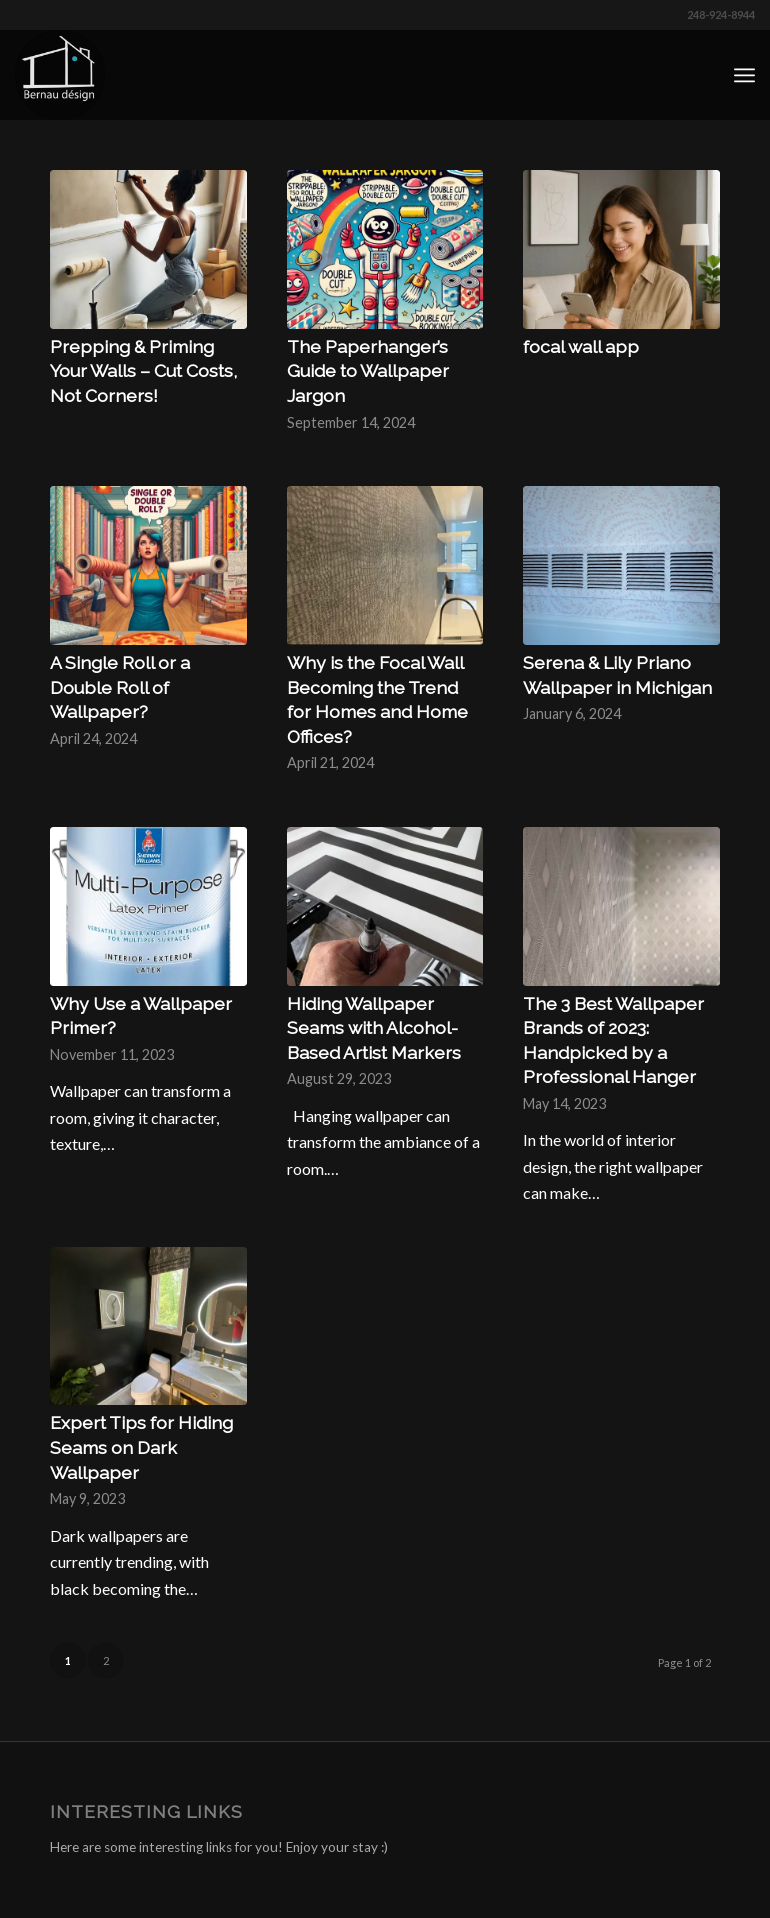 The image size is (770, 1918). Describe the element at coordinates (143, 371) in the screenshot. I see `Prepping & Priming Your Walls – Cut Costs, Not Corners!` at that location.